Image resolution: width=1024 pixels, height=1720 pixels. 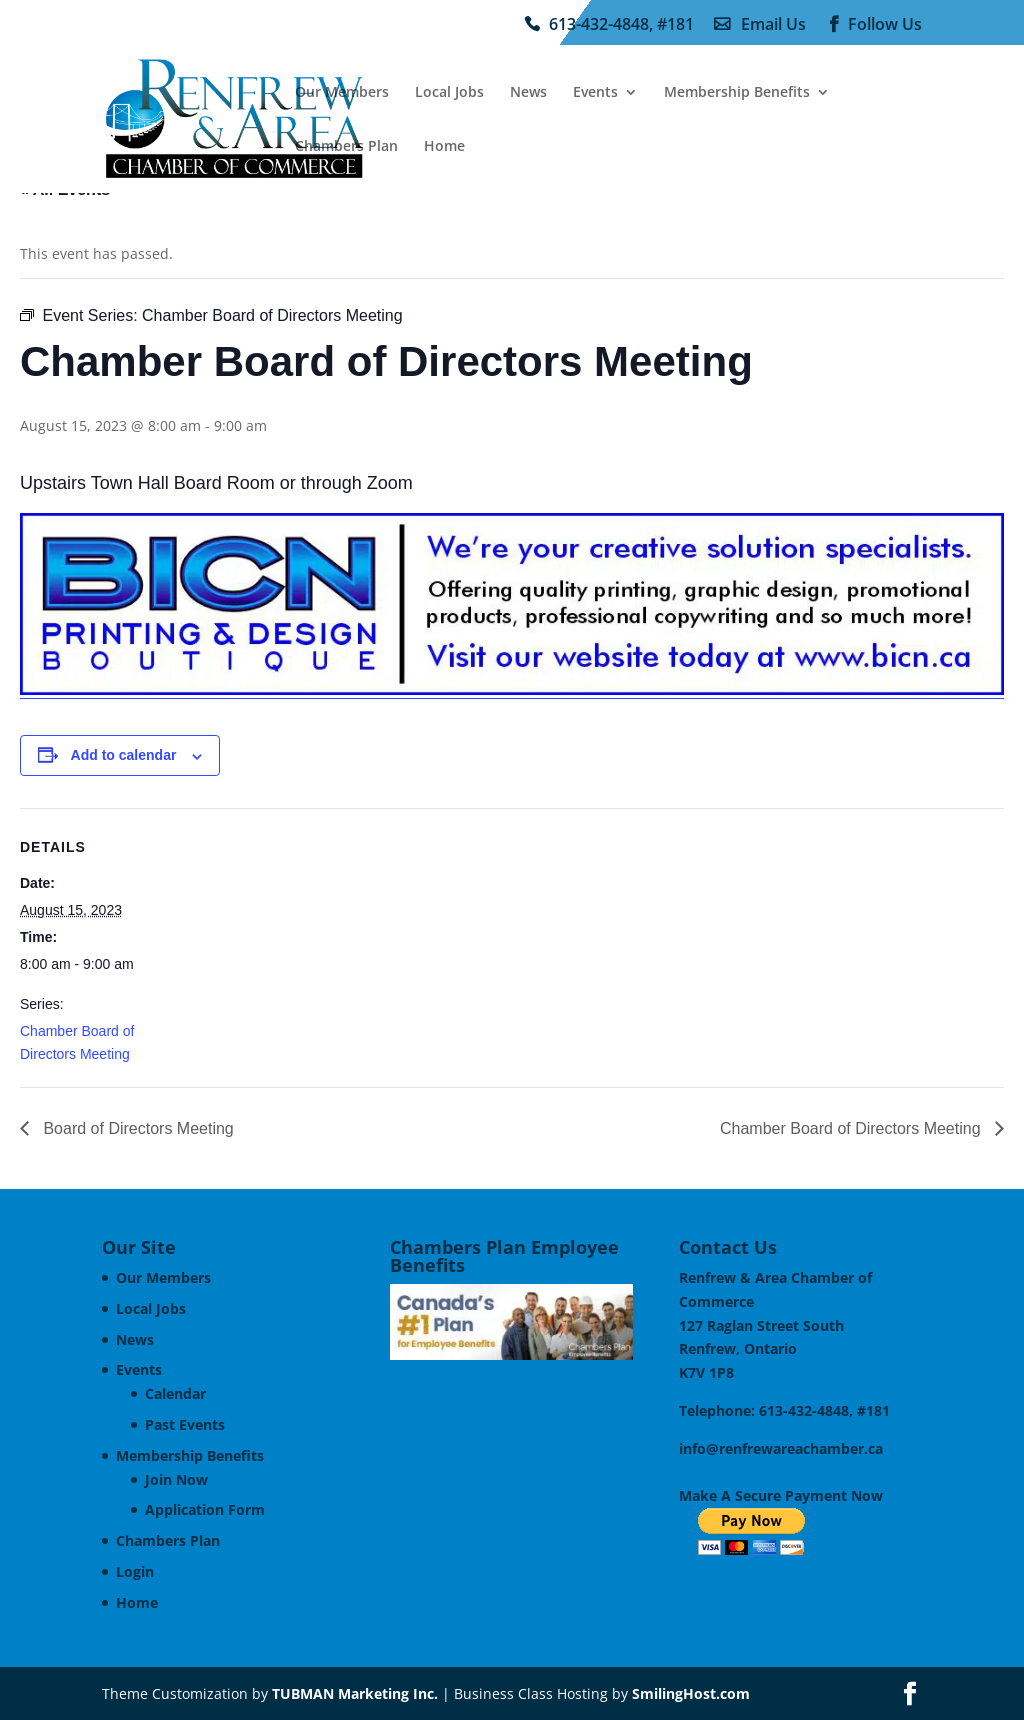 I want to click on Add to calendar [View links to add events to your calendar], so click(x=124, y=755).